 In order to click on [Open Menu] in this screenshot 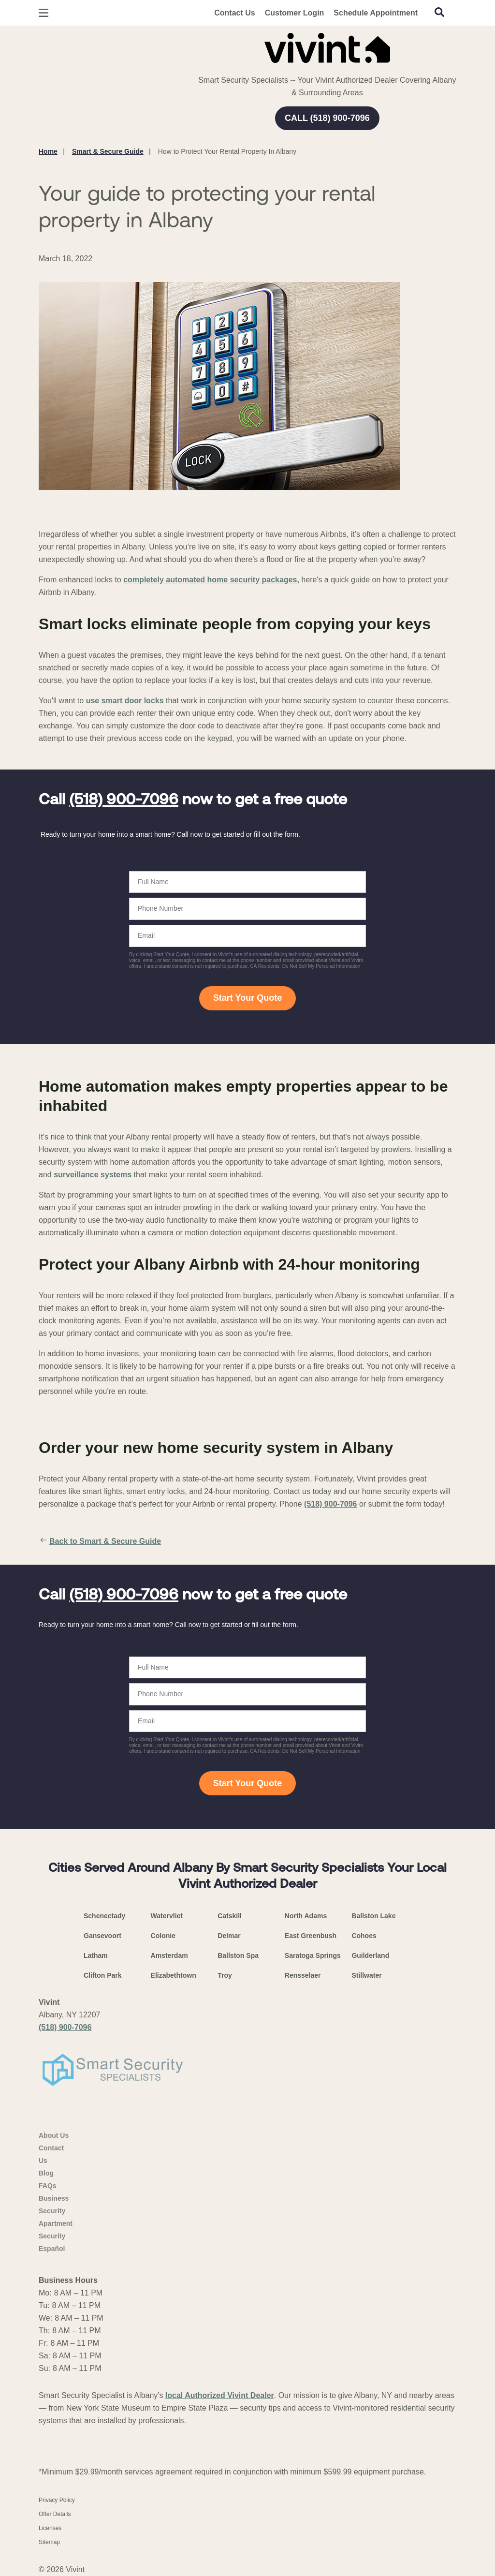, I will do `click(43, 12)`.